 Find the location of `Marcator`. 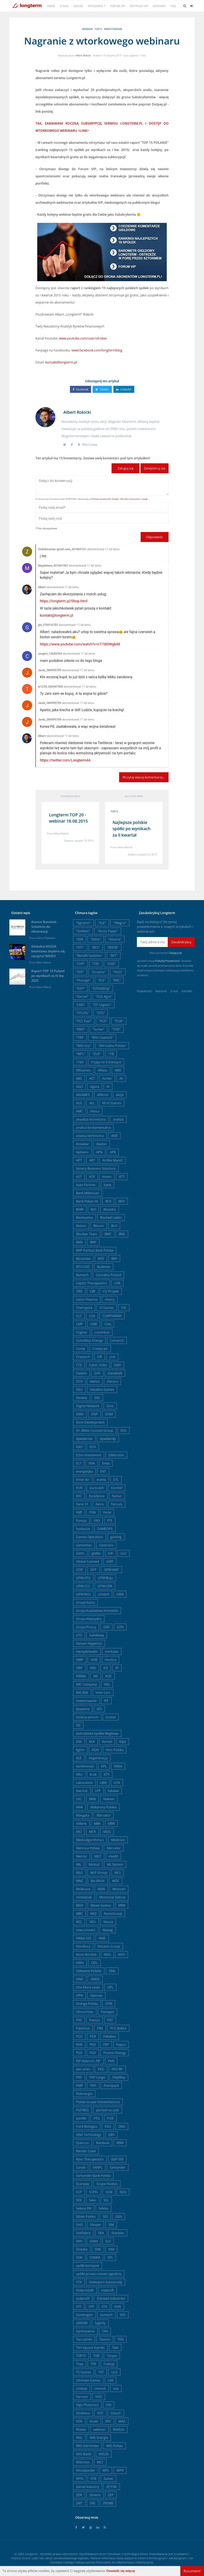

Marcator is located at coordinates (104, 1815).